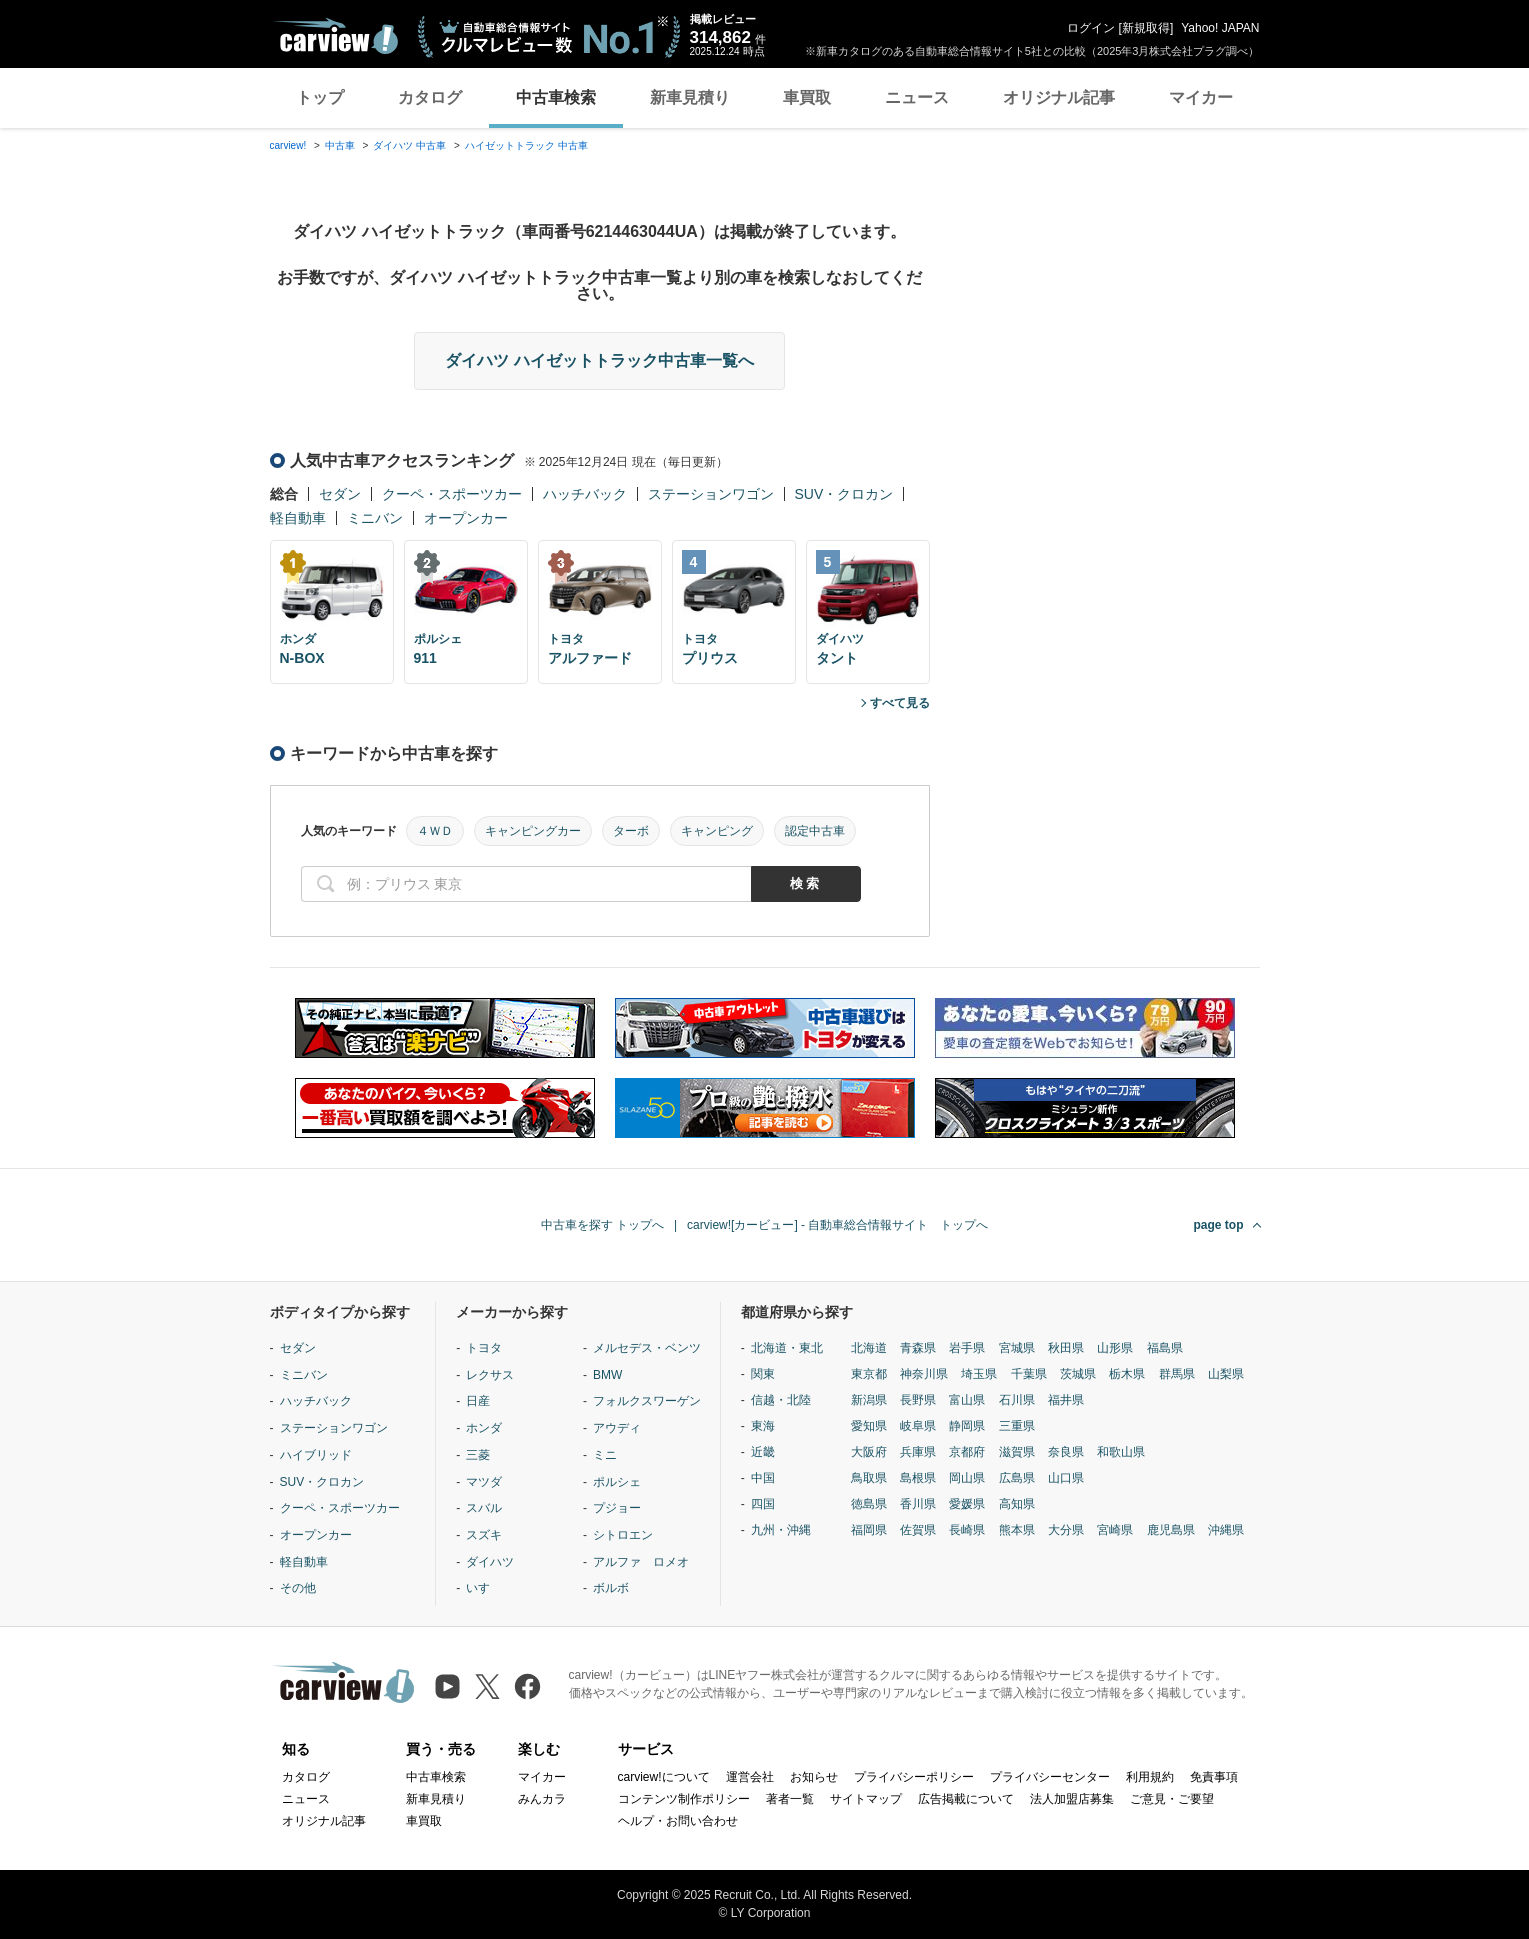  I want to click on 長崎県, so click(967, 1530).